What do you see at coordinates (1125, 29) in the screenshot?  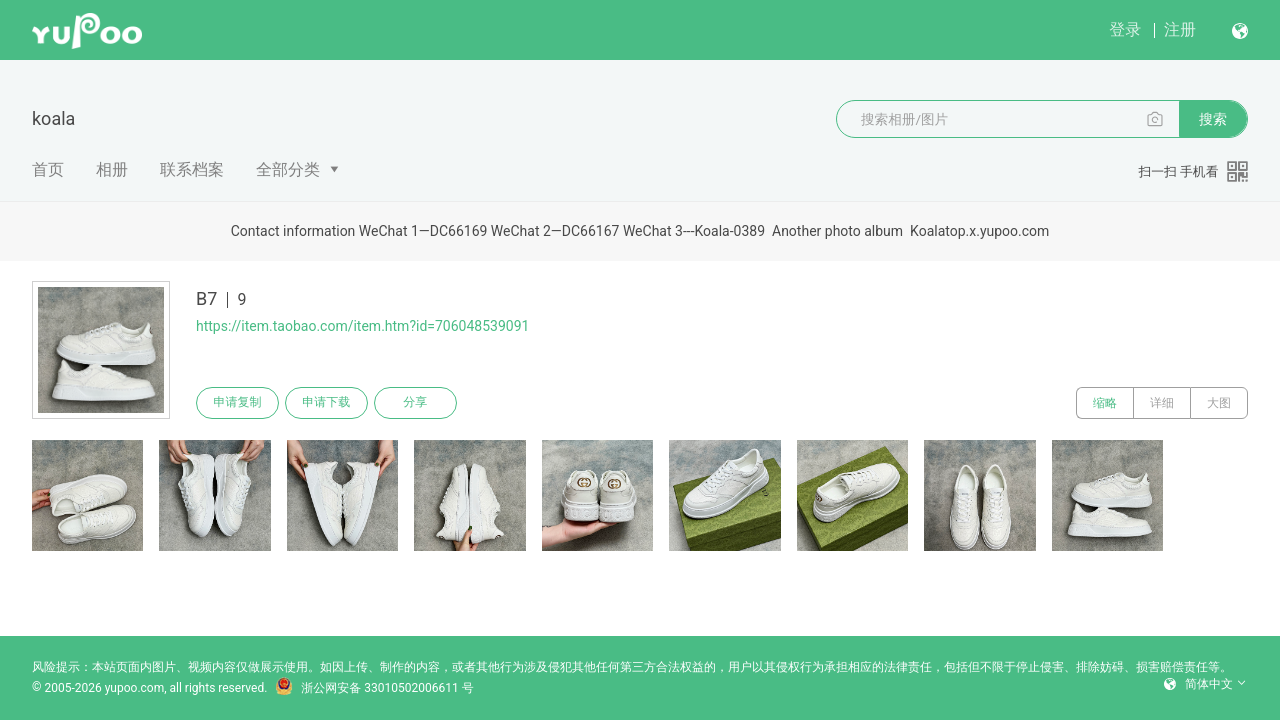 I see `登录` at bounding box center [1125, 29].